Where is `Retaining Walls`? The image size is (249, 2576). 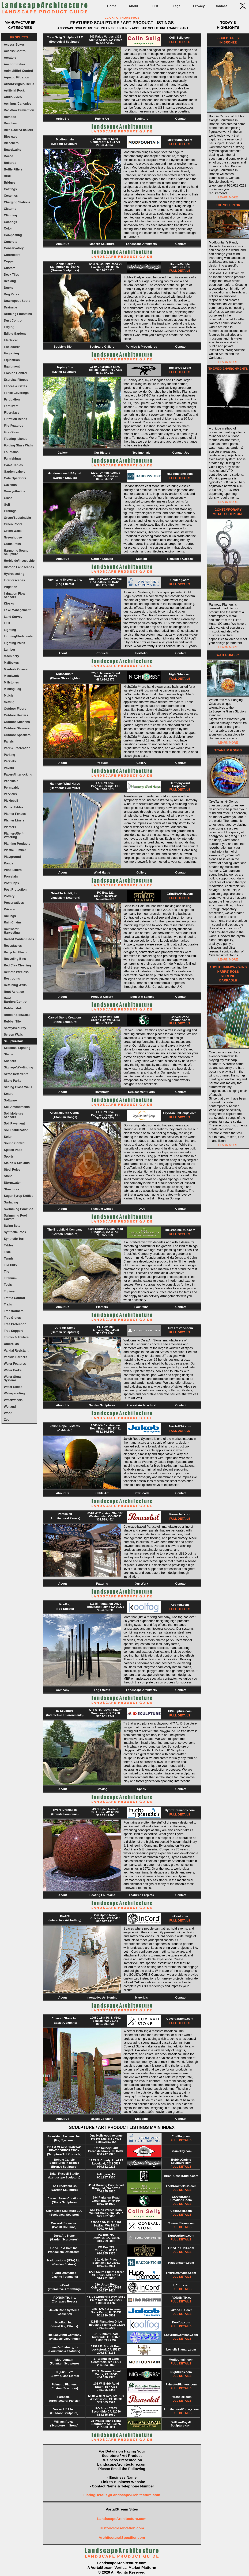 Retaining Walls is located at coordinates (15, 985).